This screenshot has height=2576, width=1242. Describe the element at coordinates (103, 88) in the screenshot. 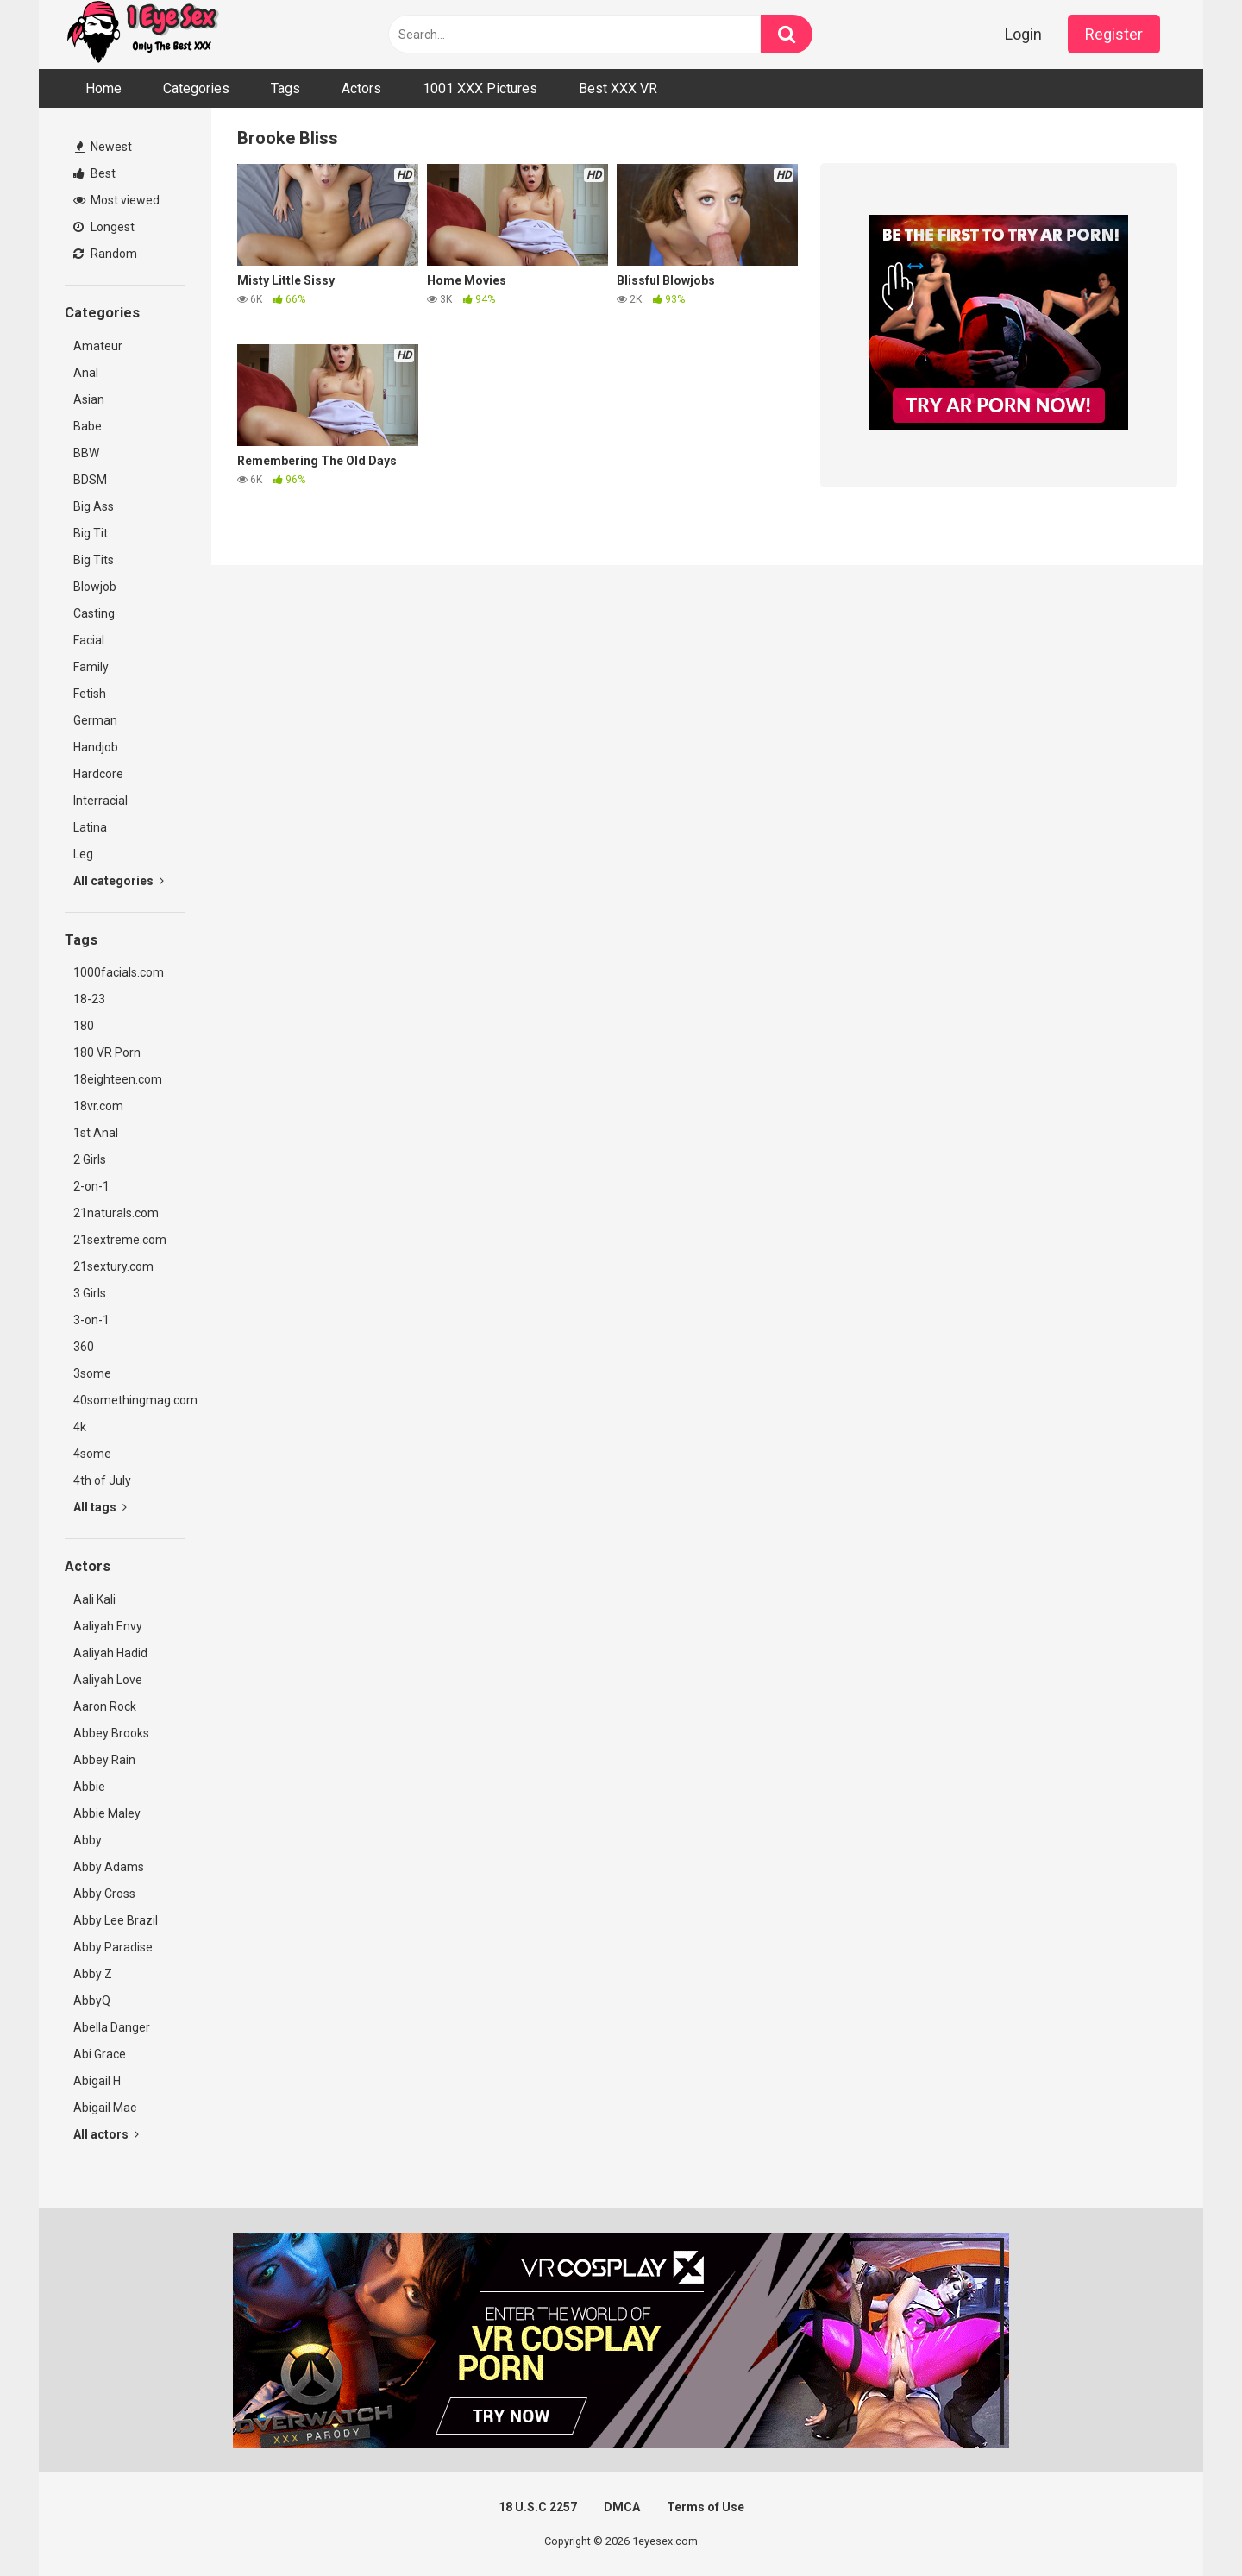

I see `Home` at that location.